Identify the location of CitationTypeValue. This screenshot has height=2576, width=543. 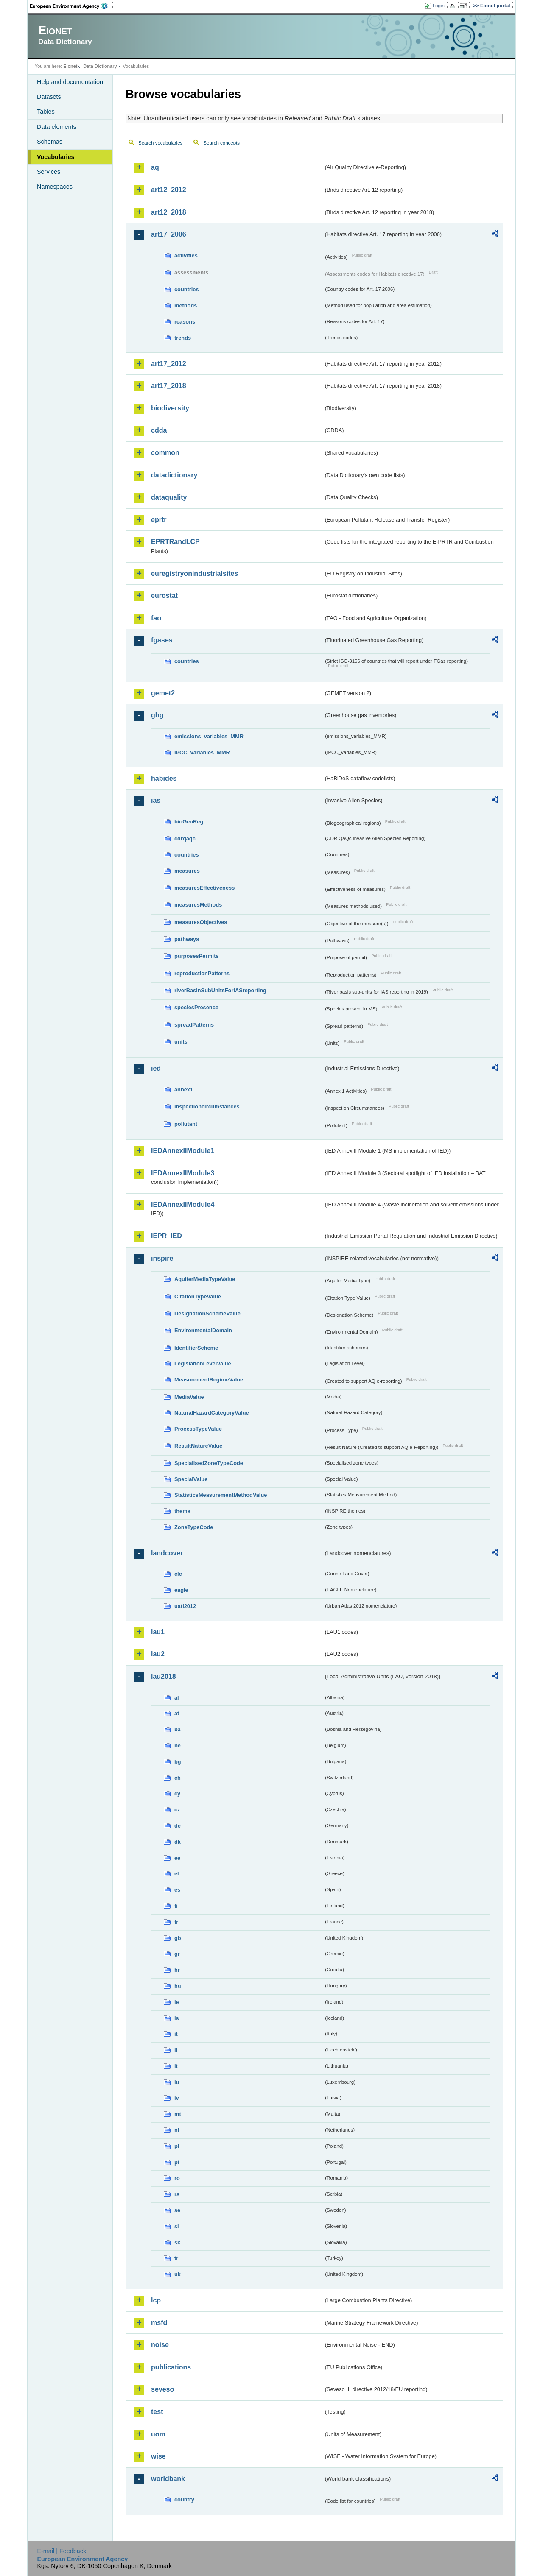
(197, 1296).